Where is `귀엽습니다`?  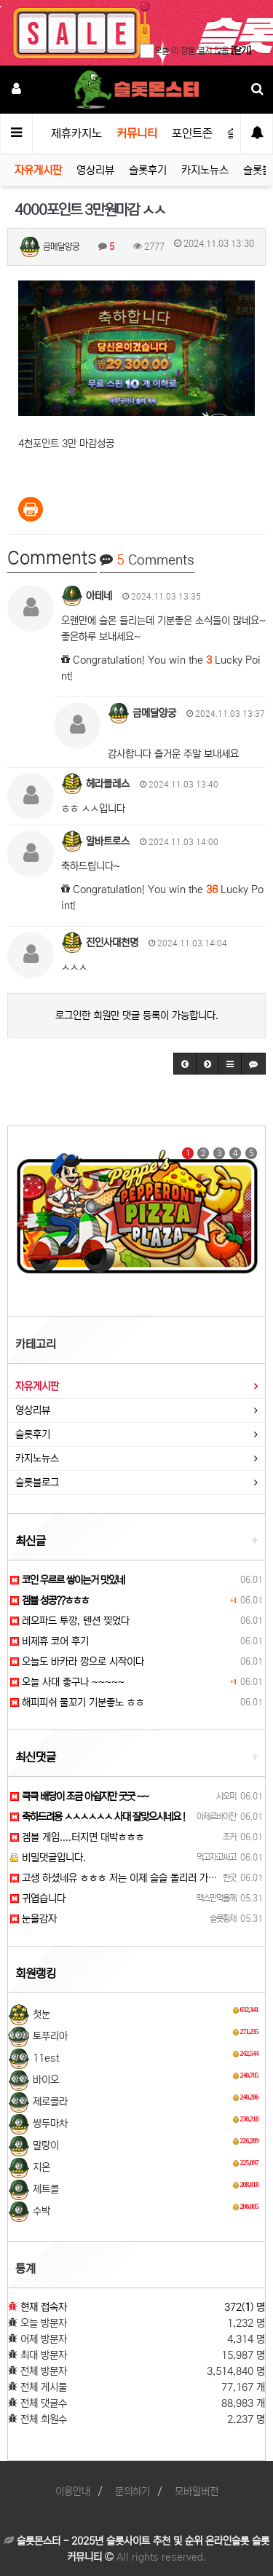
귀엽습니다 is located at coordinates (38, 1898).